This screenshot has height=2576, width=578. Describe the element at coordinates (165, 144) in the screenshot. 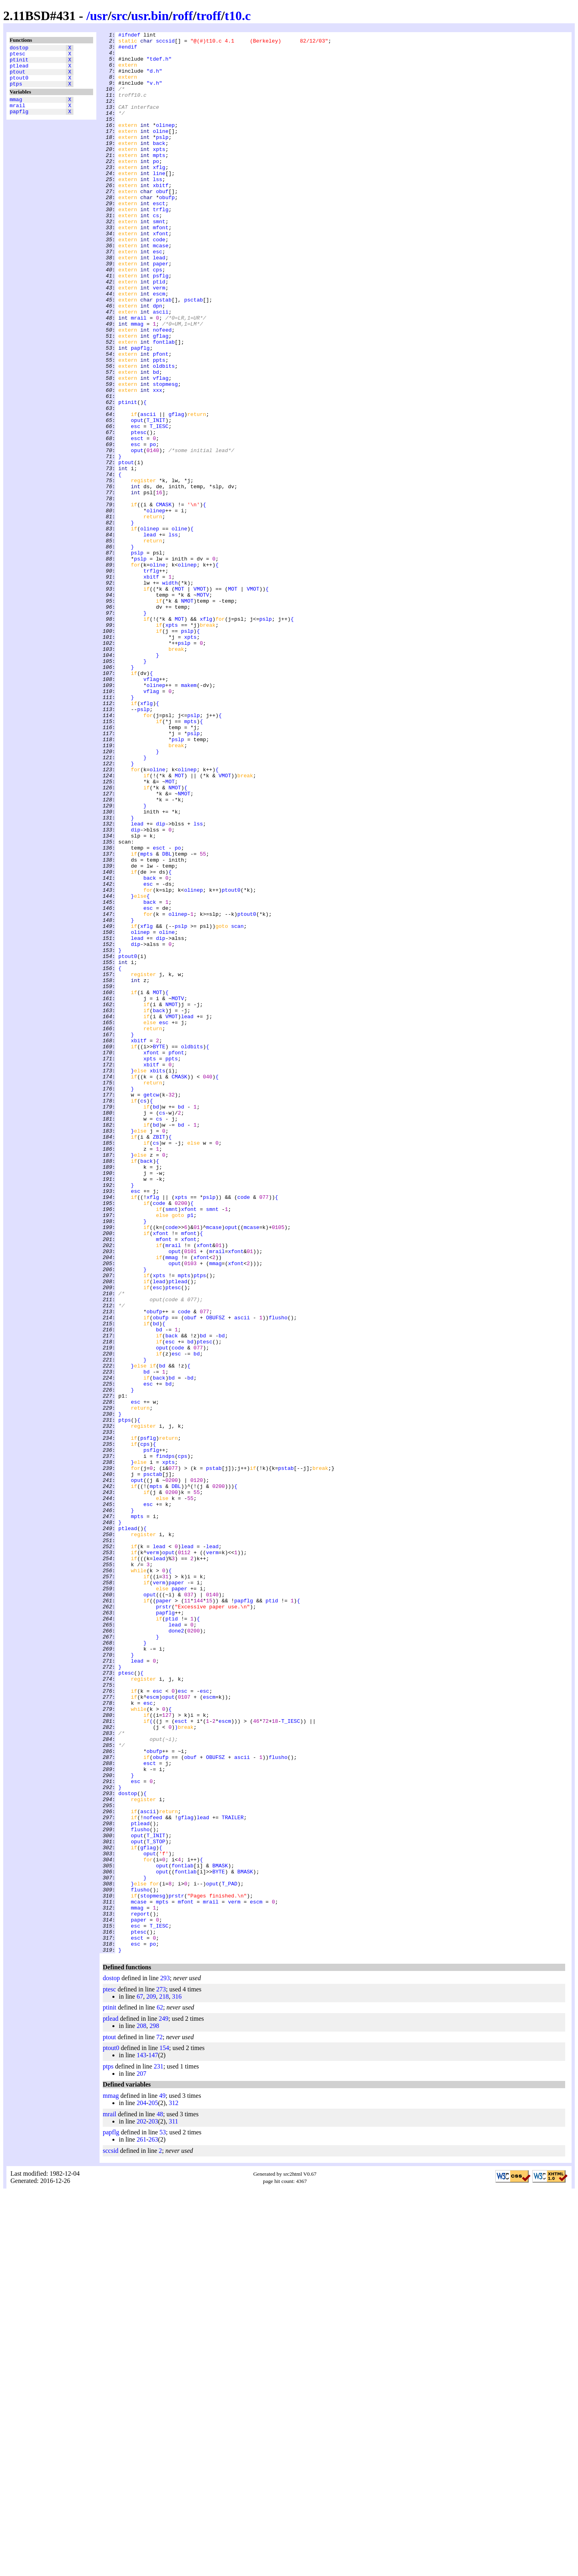

I see `olinep` at that location.